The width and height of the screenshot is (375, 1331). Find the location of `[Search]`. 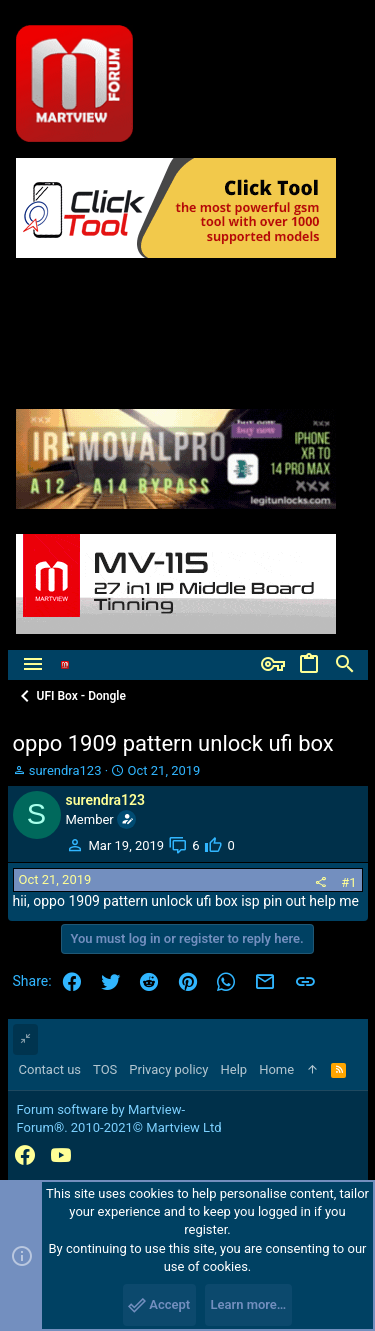

[Search] is located at coordinates (345, 665).